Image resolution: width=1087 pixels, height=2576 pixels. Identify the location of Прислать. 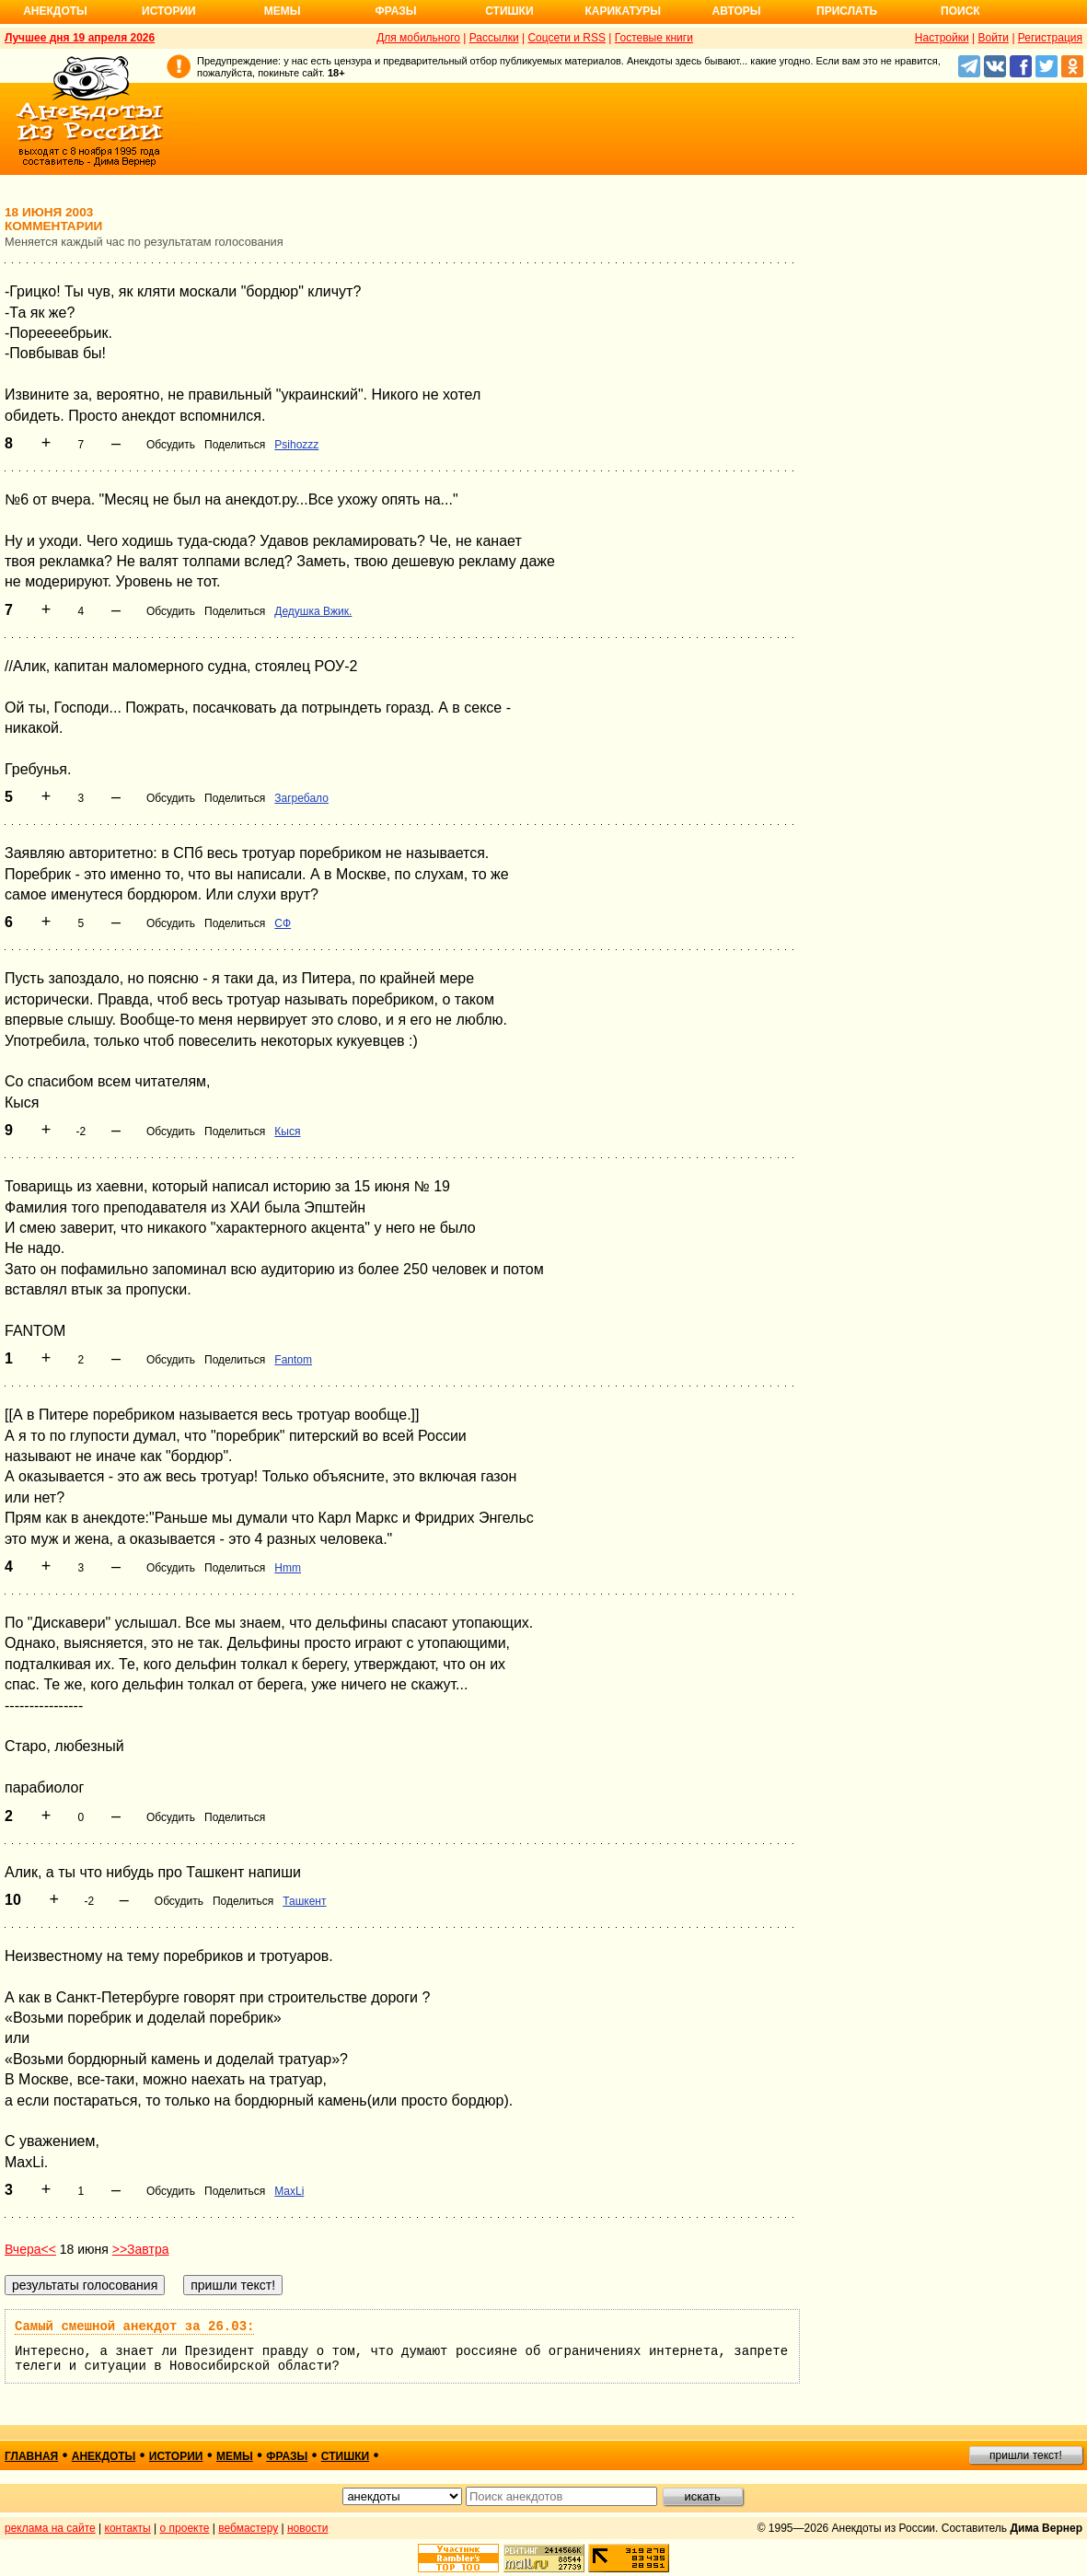
(846, 11).